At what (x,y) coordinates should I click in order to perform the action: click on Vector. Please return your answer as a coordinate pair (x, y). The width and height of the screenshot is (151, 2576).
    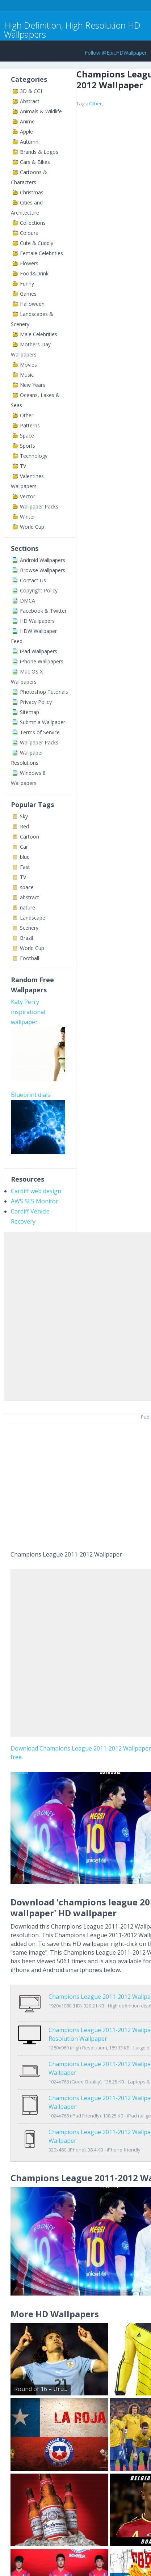
    Looking at the image, I should click on (27, 496).